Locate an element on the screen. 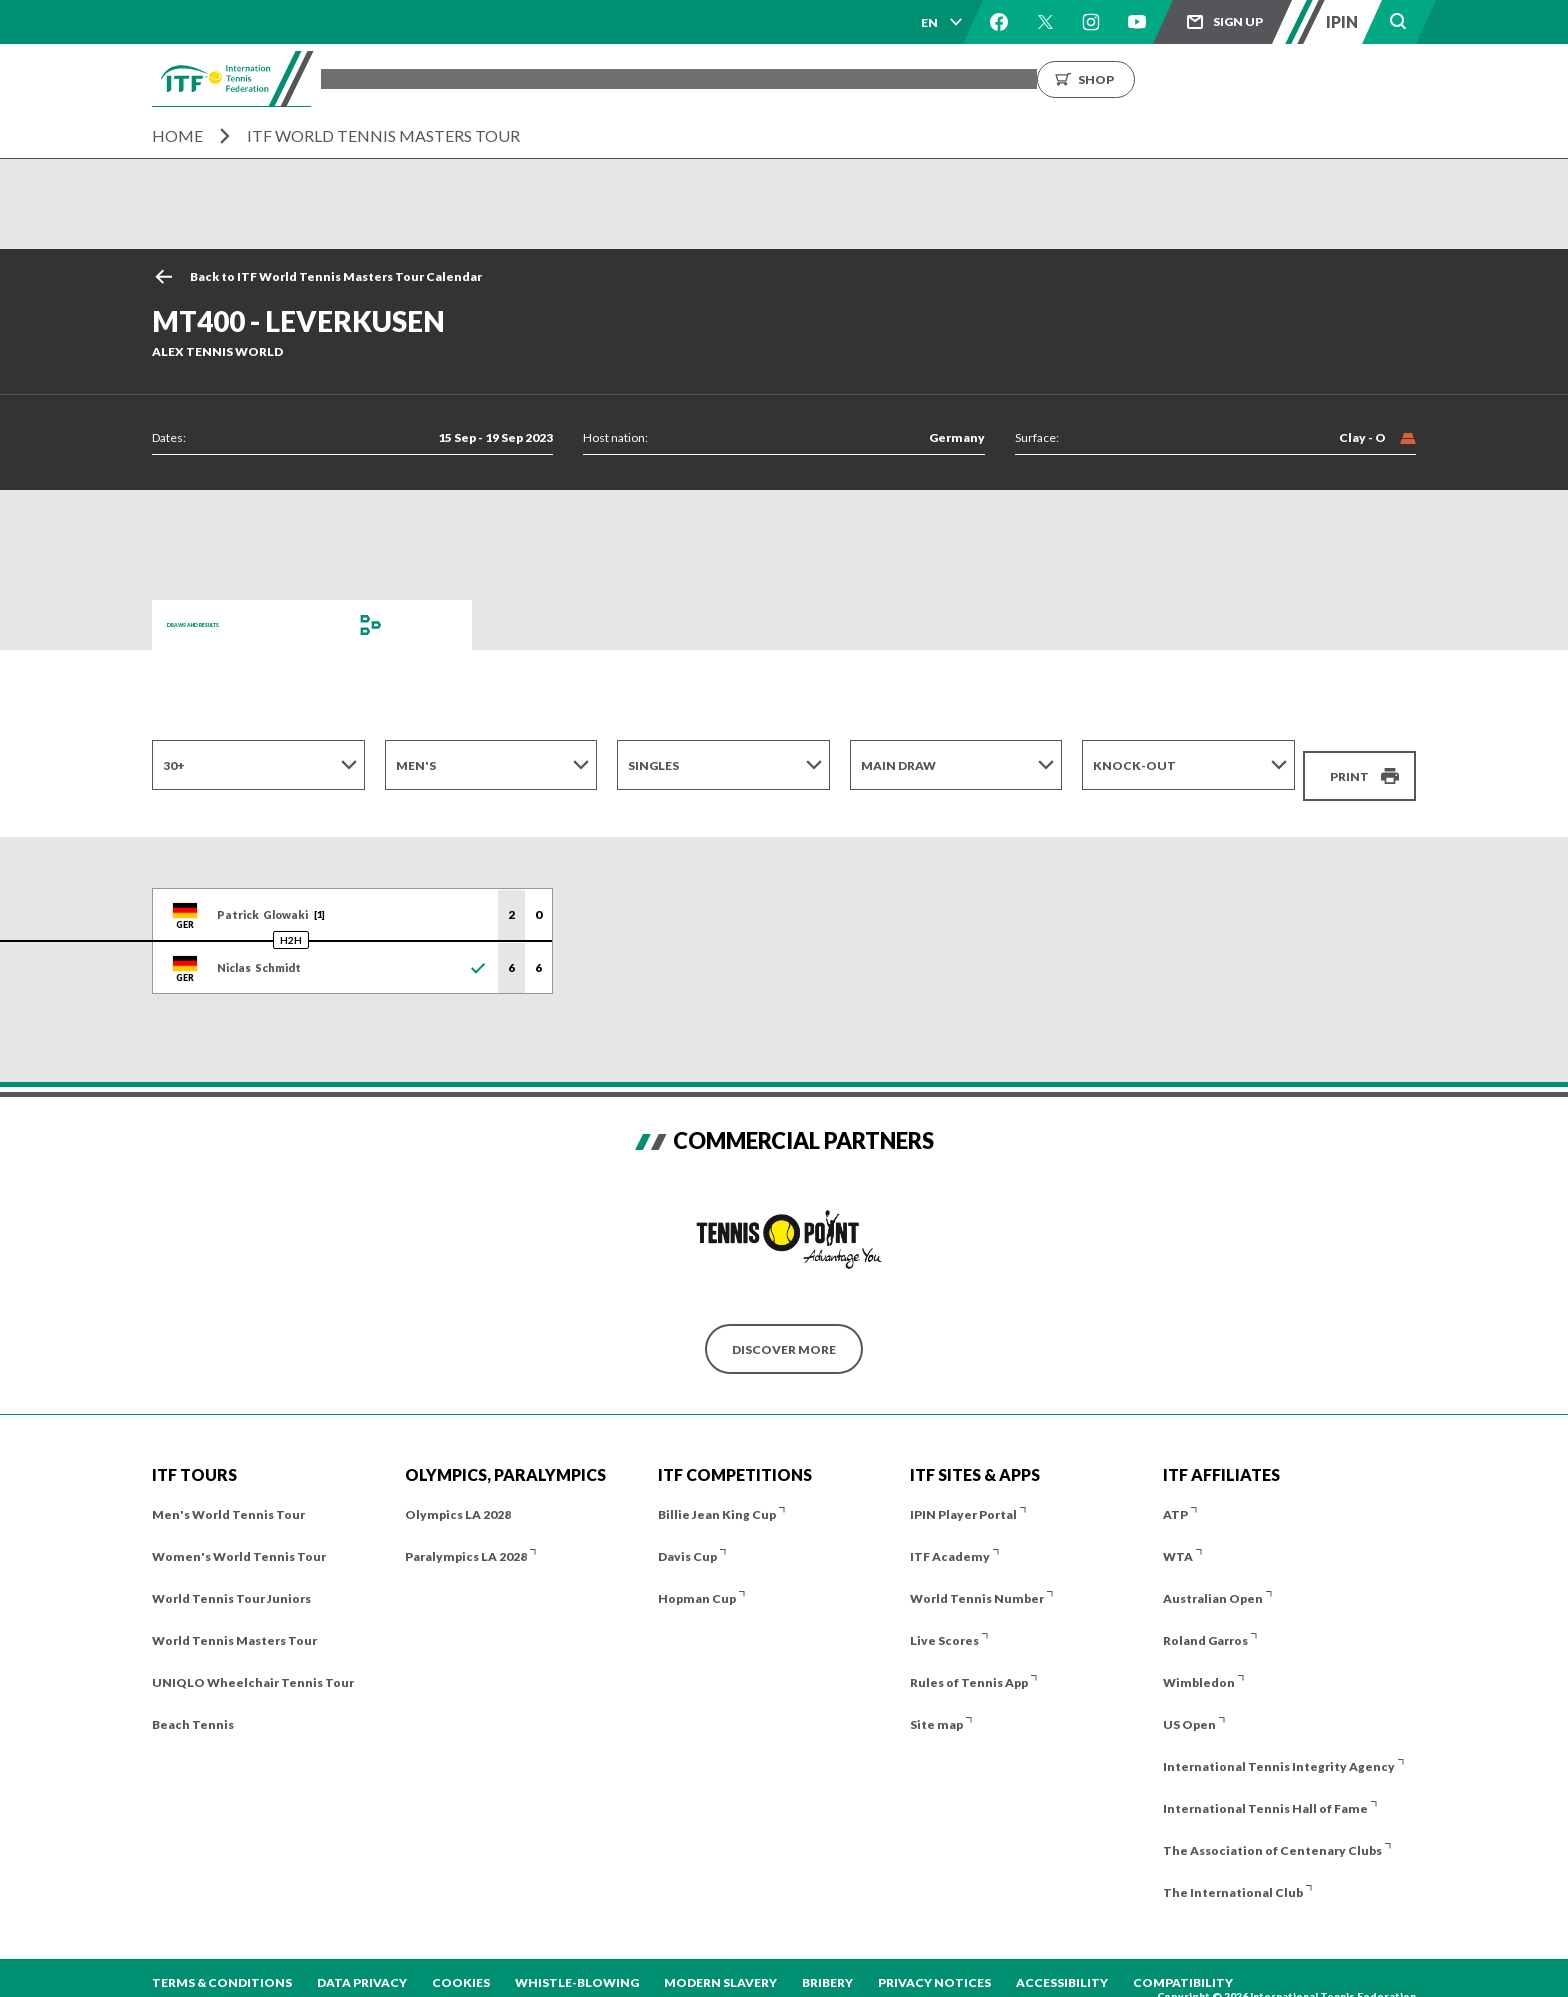 This screenshot has width=1568, height=1997. Australian Open is located at coordinates (1213, 1581).